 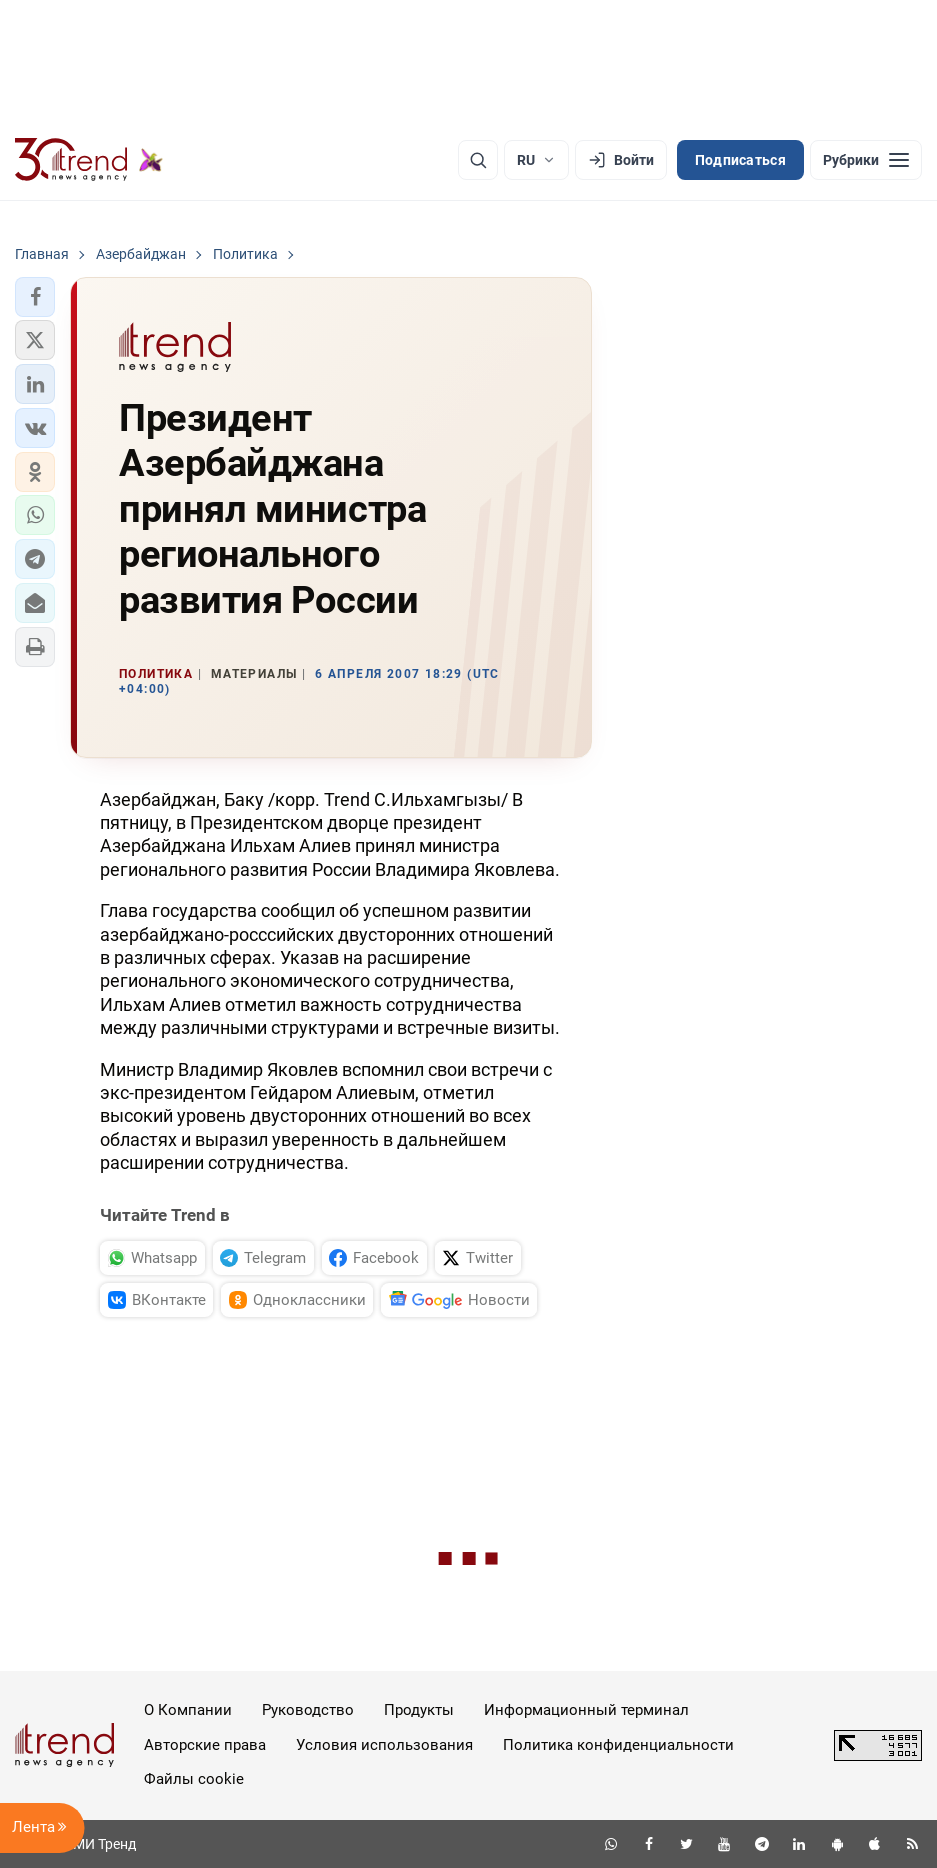 I want to click on Продукты, so click(x=419, y=1710).